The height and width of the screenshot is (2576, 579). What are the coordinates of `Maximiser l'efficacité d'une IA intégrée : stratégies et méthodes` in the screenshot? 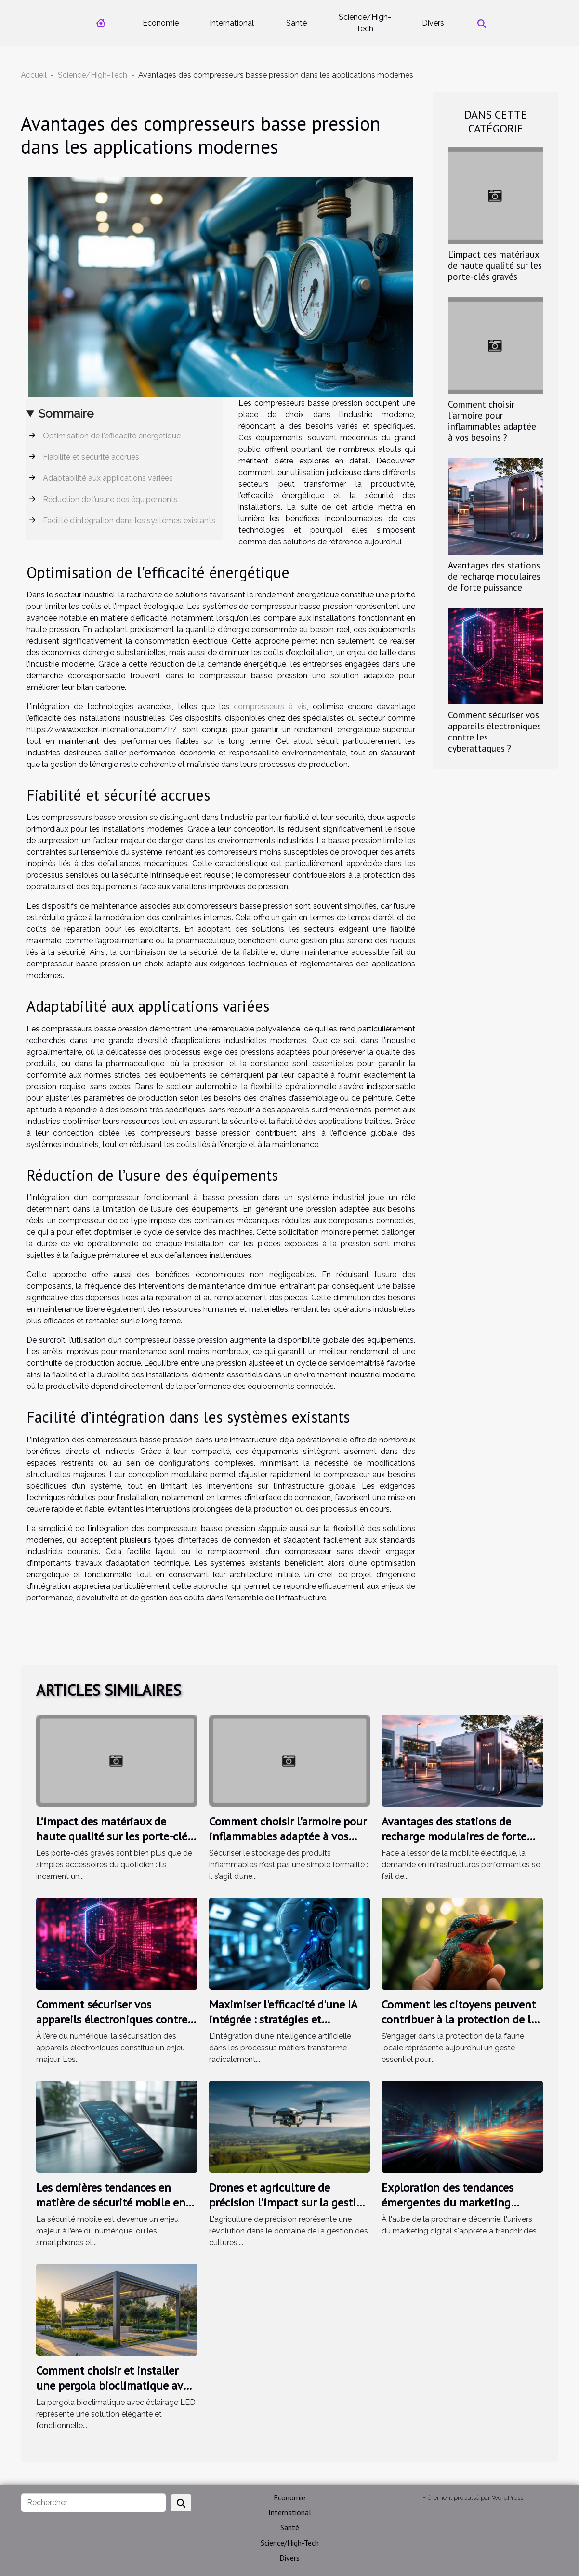 It's located at (283, 2019).